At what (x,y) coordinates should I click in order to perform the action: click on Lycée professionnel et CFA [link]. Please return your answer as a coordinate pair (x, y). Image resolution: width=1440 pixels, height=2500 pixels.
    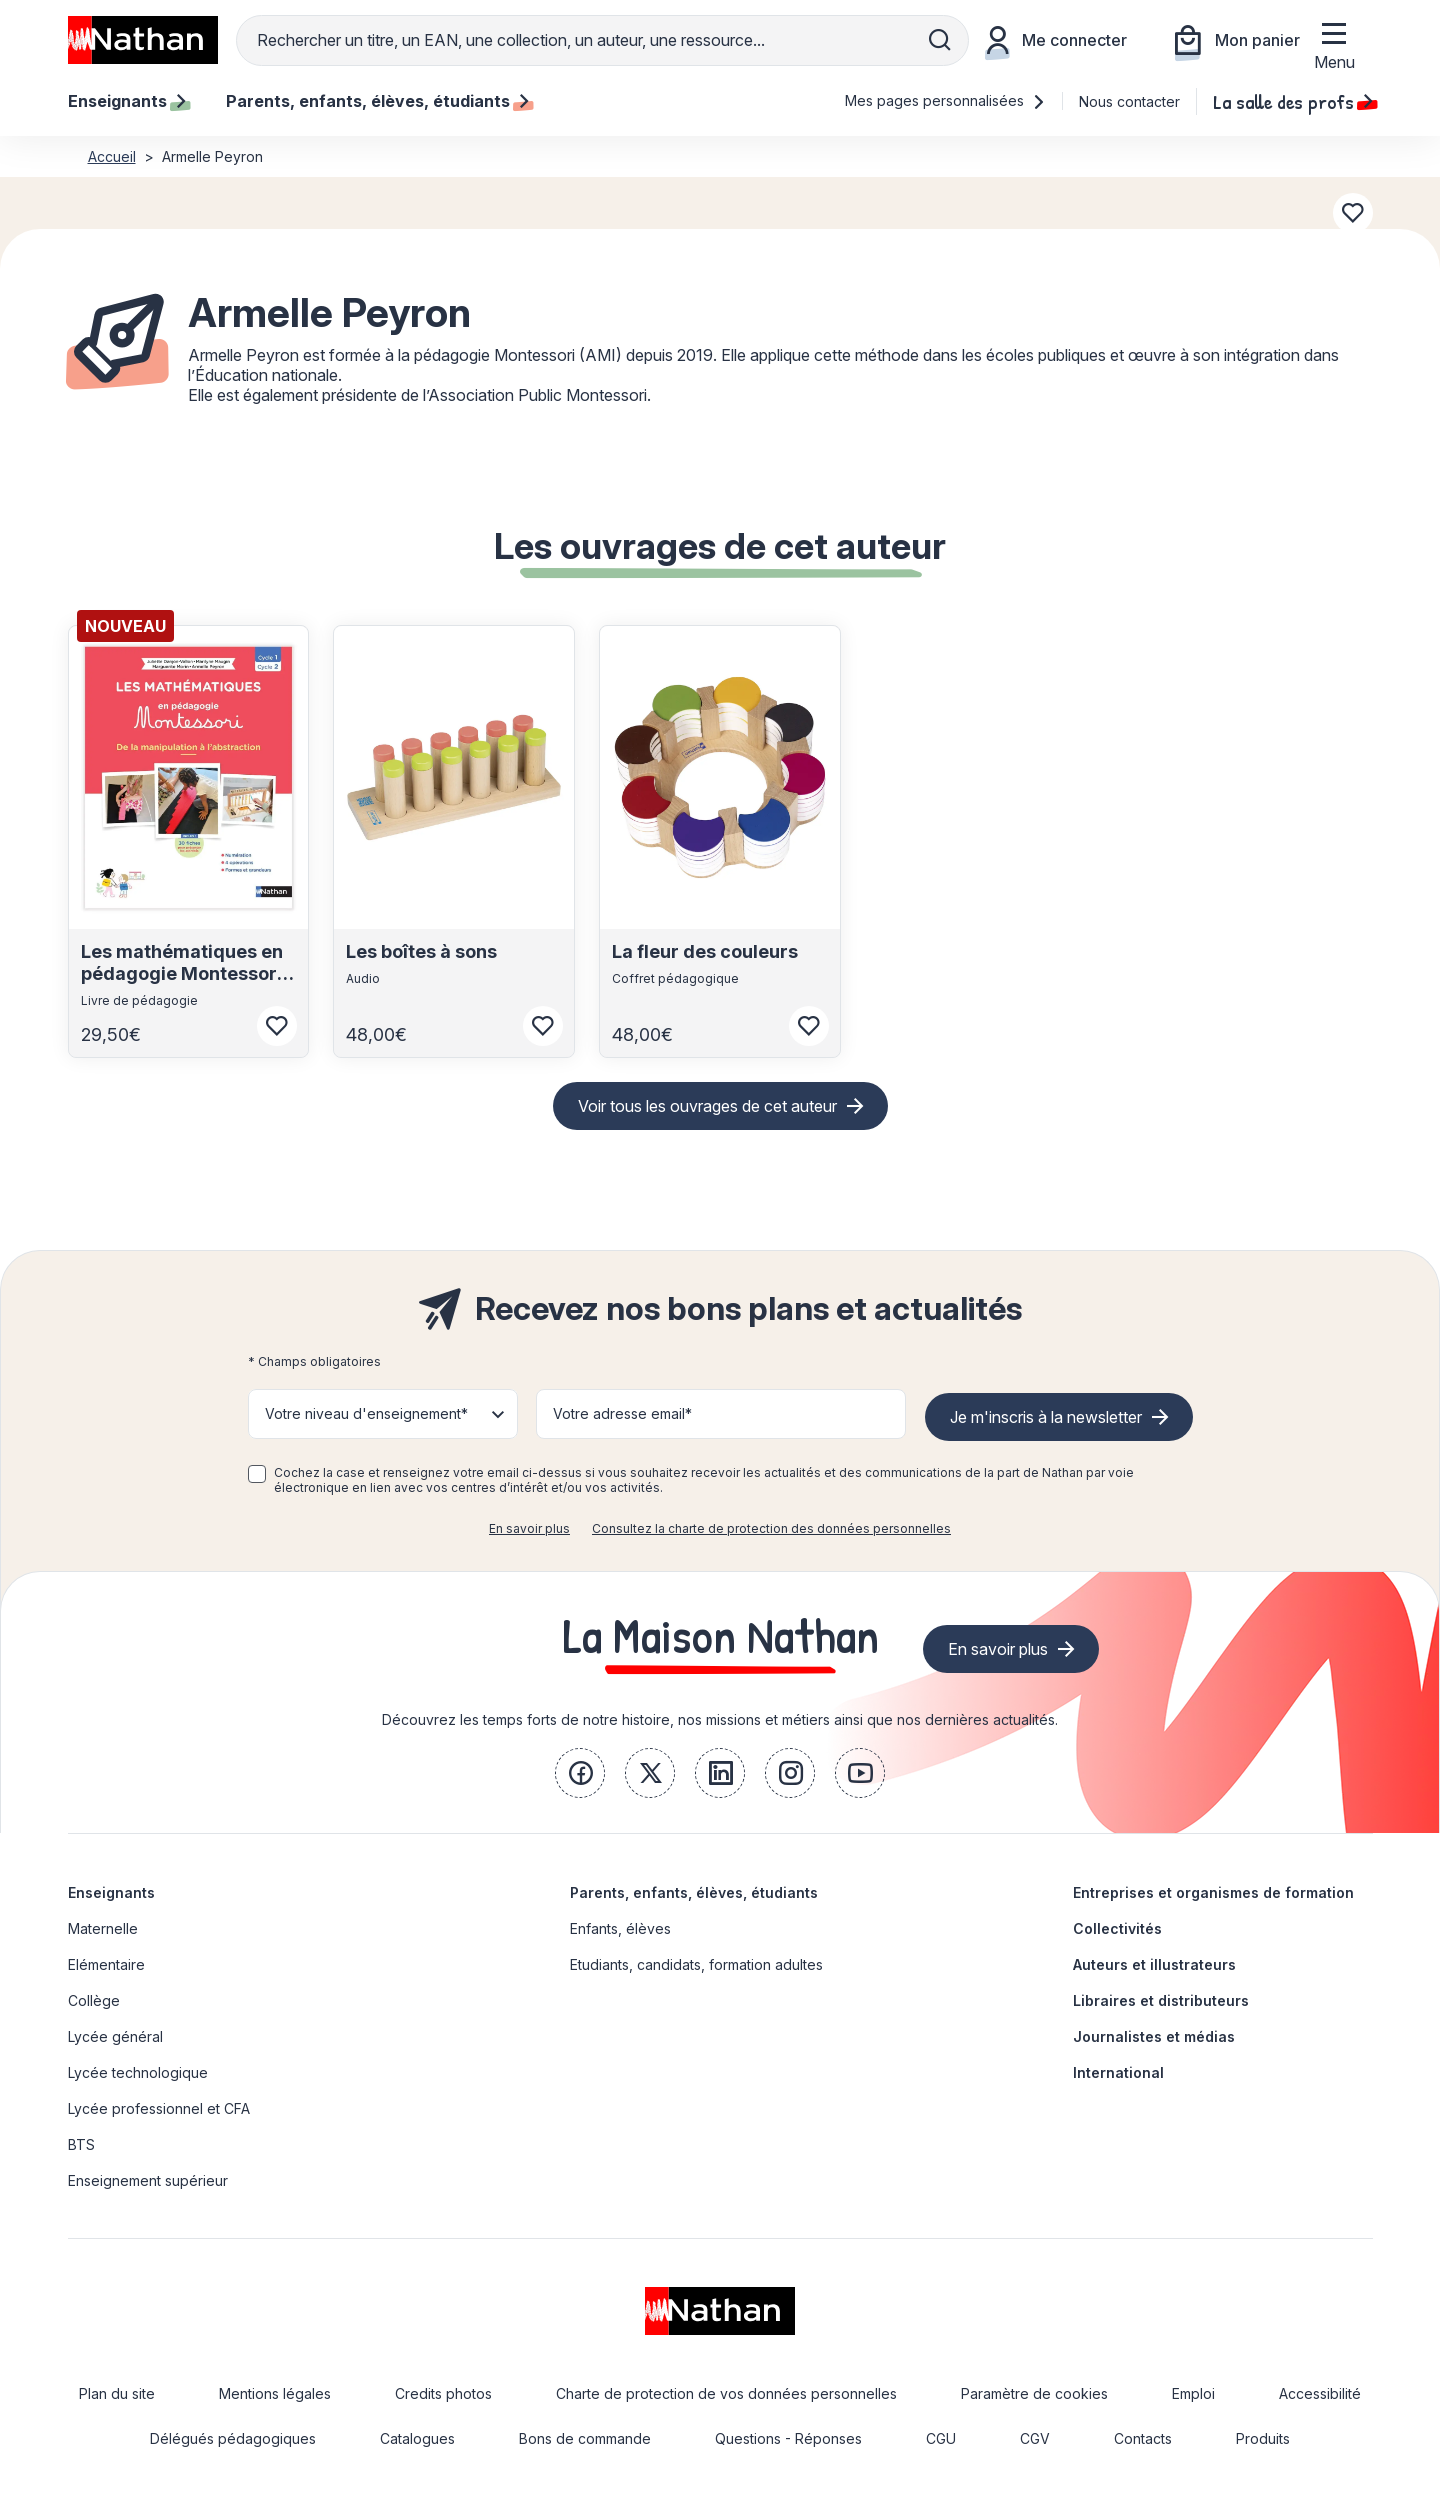
    Looking at the image, I should click on (159, 2108).